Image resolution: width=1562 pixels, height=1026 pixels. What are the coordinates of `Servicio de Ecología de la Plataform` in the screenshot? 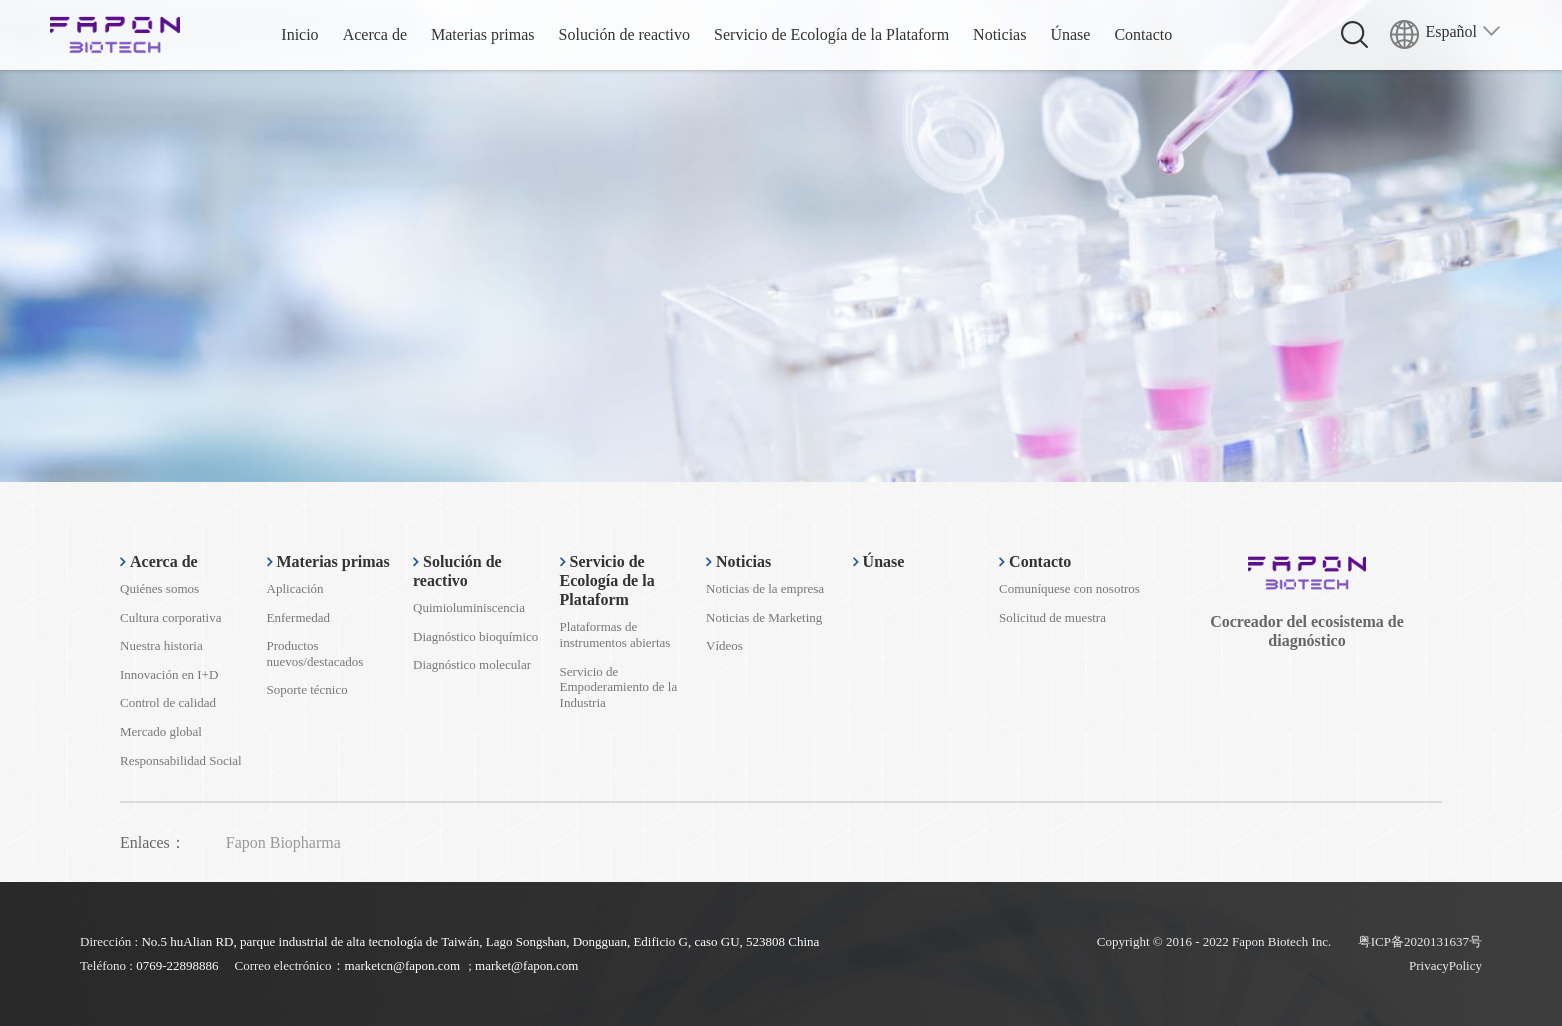 It's located at (831, 34).